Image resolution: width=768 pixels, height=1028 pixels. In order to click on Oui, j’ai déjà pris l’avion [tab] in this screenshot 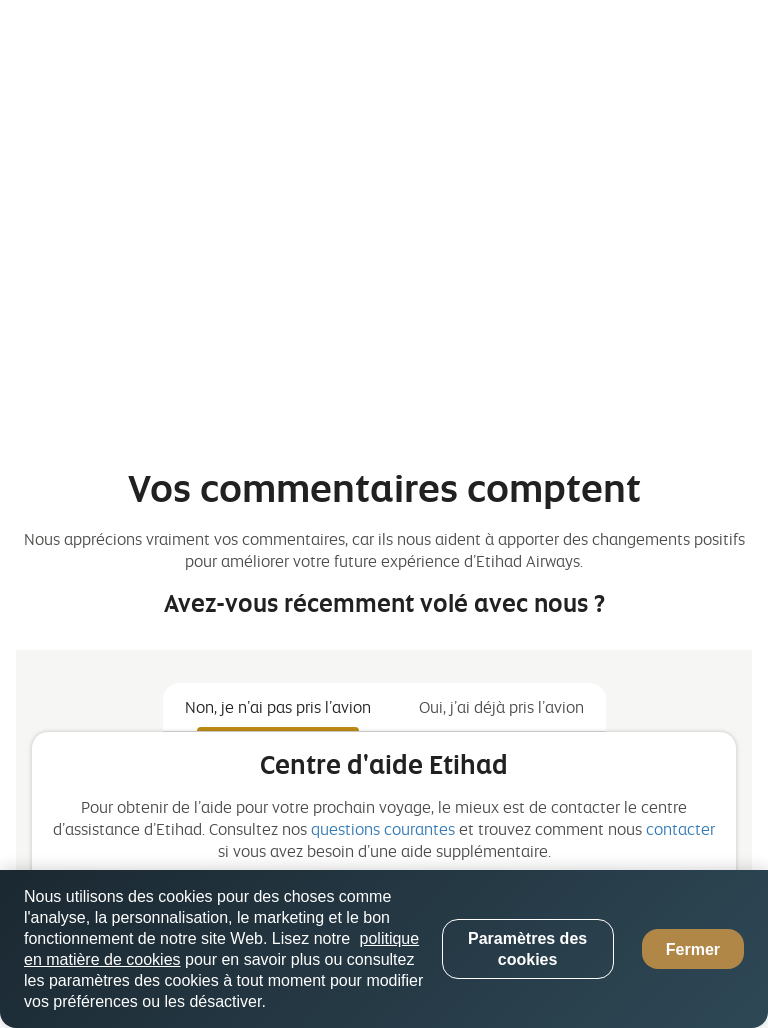, I will do `click(501, 707)`.